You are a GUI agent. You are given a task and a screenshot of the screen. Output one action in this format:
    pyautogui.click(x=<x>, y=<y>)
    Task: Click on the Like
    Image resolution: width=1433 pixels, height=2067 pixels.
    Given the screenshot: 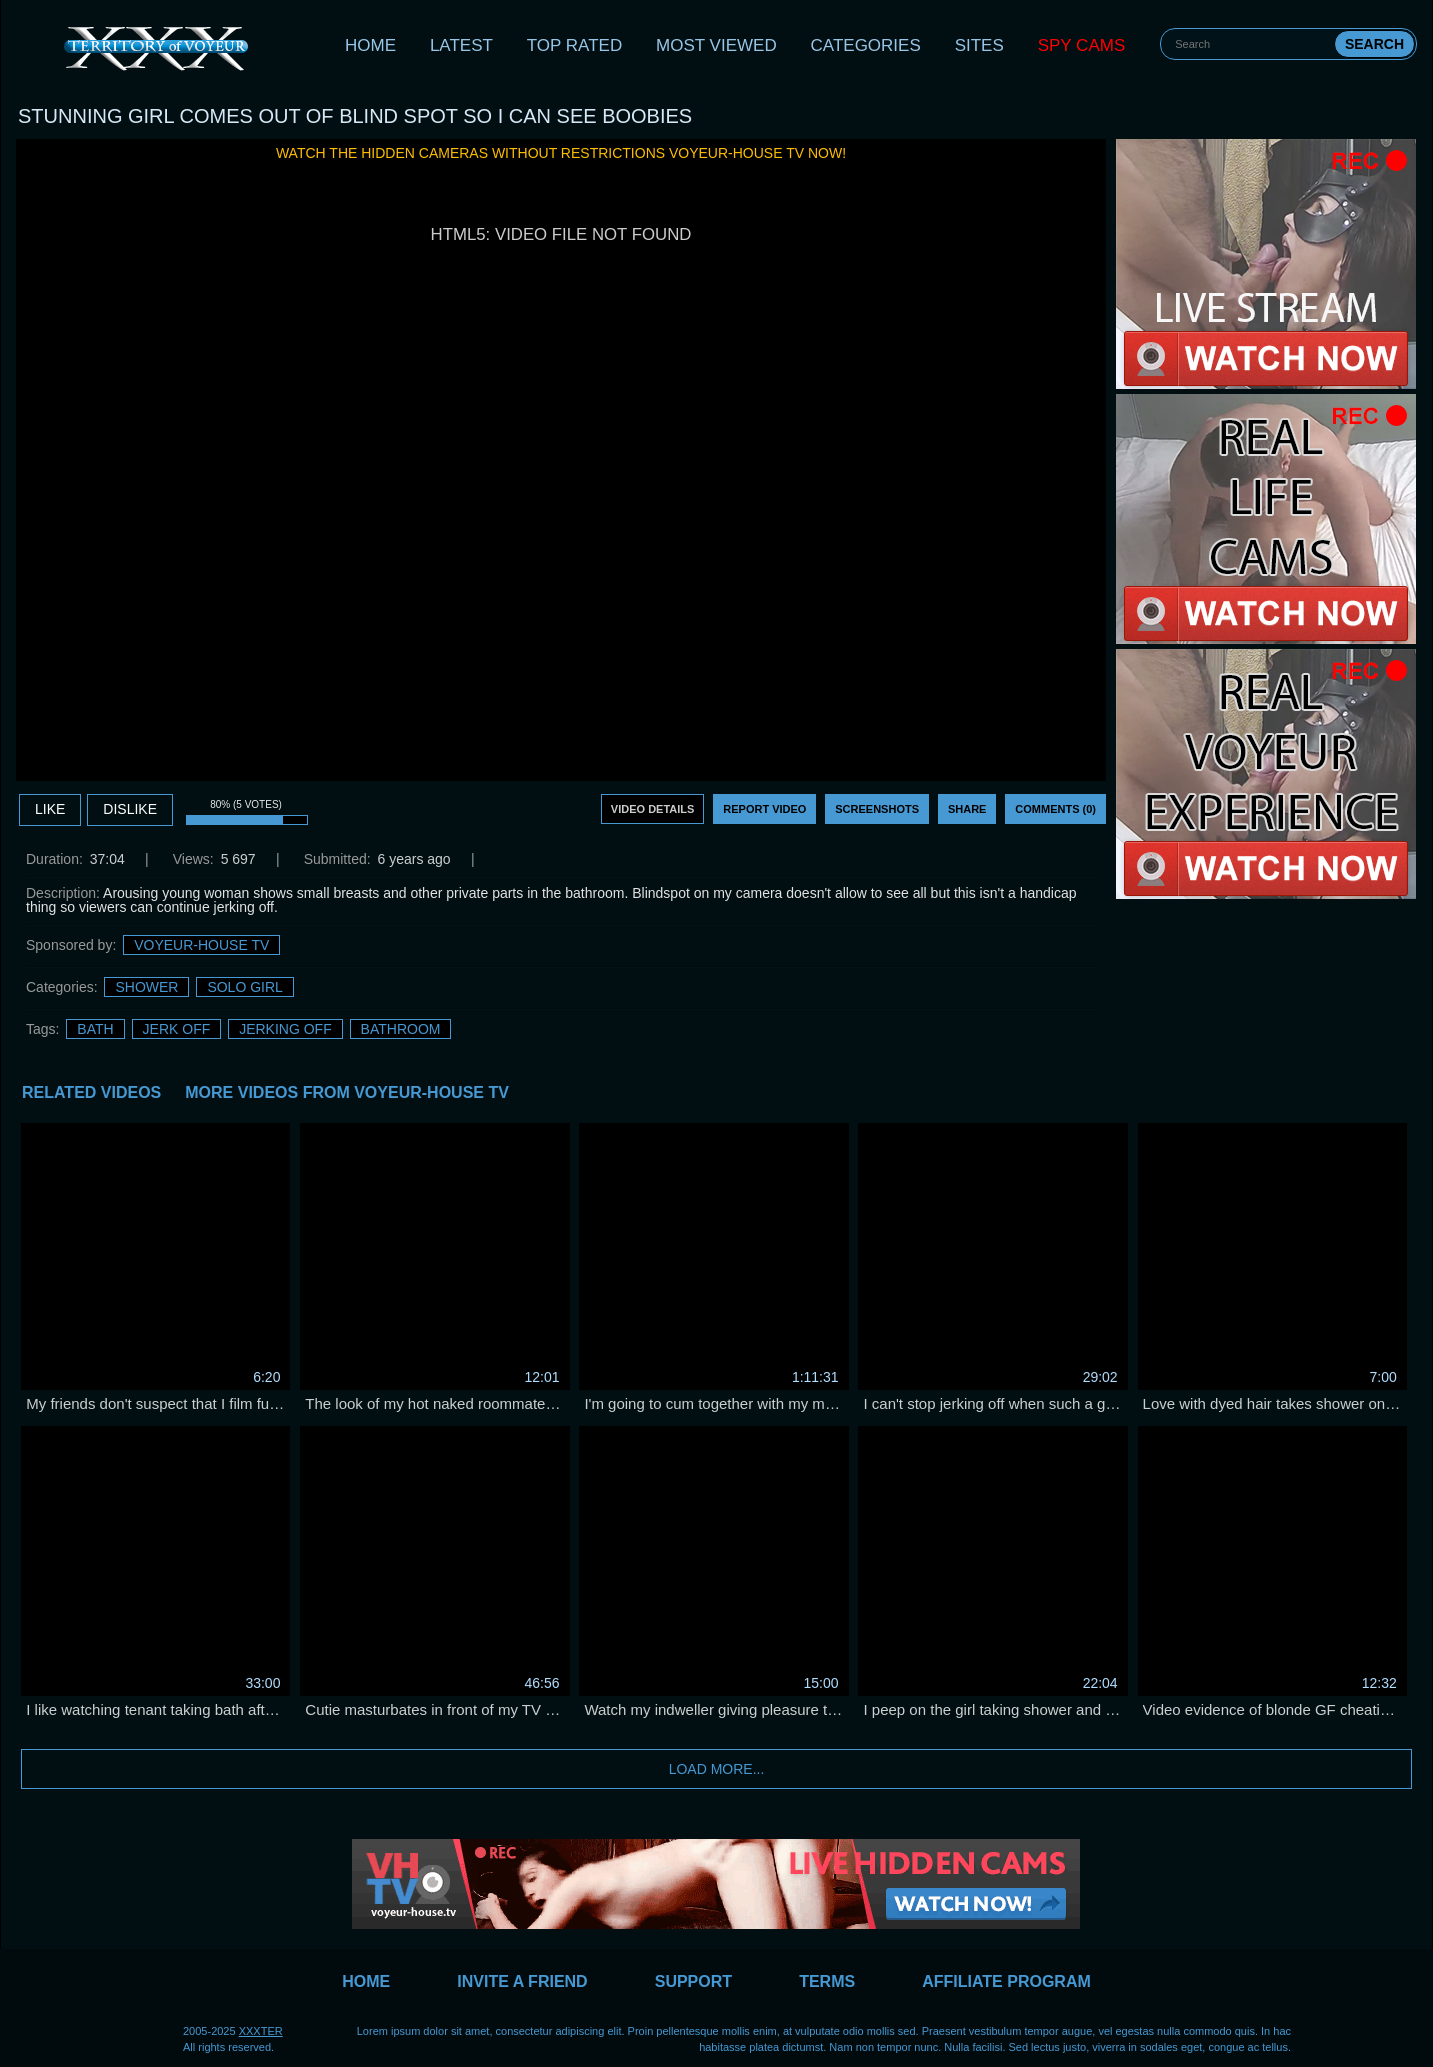 What is the action you would take?
    pyautogui.click(x=50, y=809)
    